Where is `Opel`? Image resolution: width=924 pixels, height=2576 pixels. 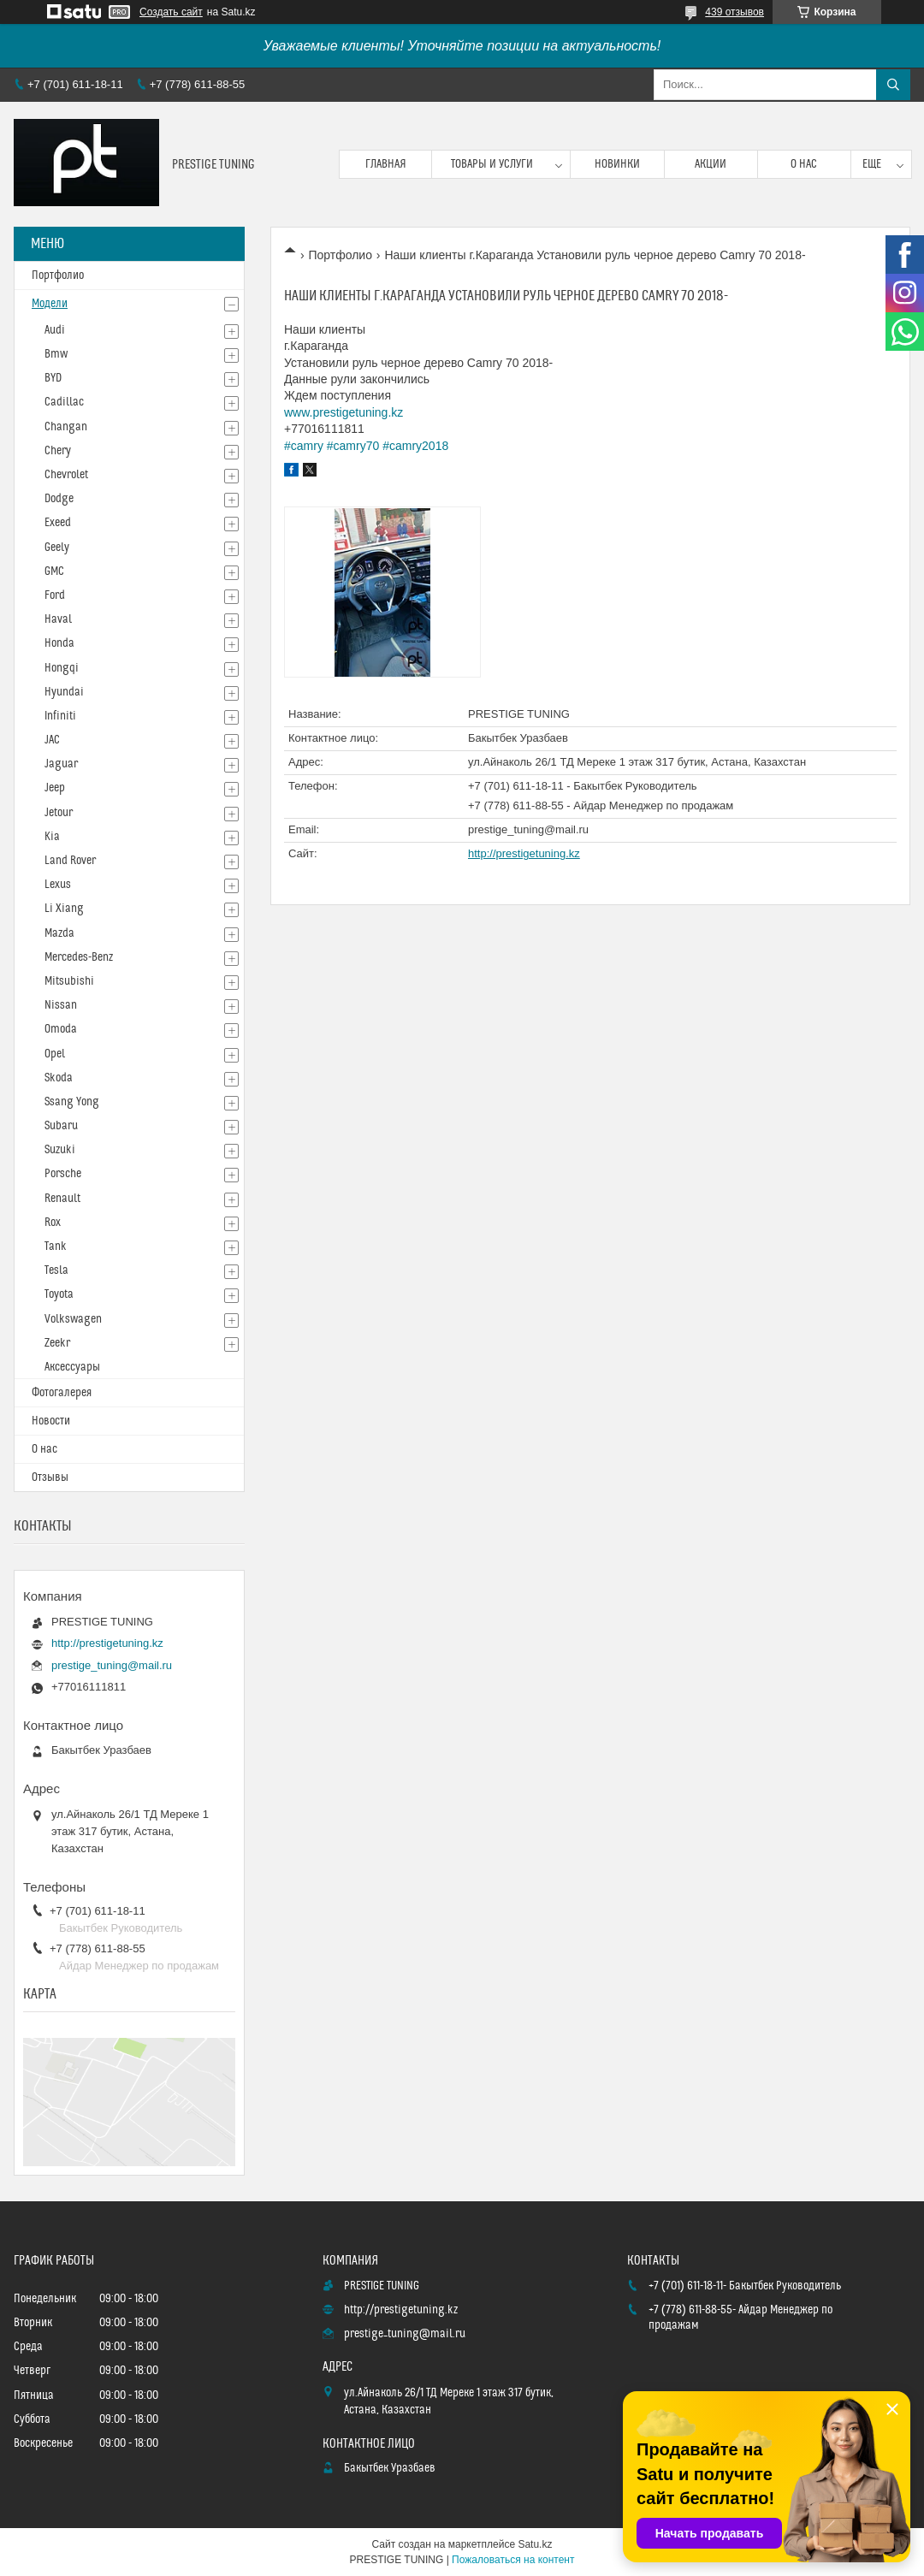
Opel is located at coordinates (54, 1054).